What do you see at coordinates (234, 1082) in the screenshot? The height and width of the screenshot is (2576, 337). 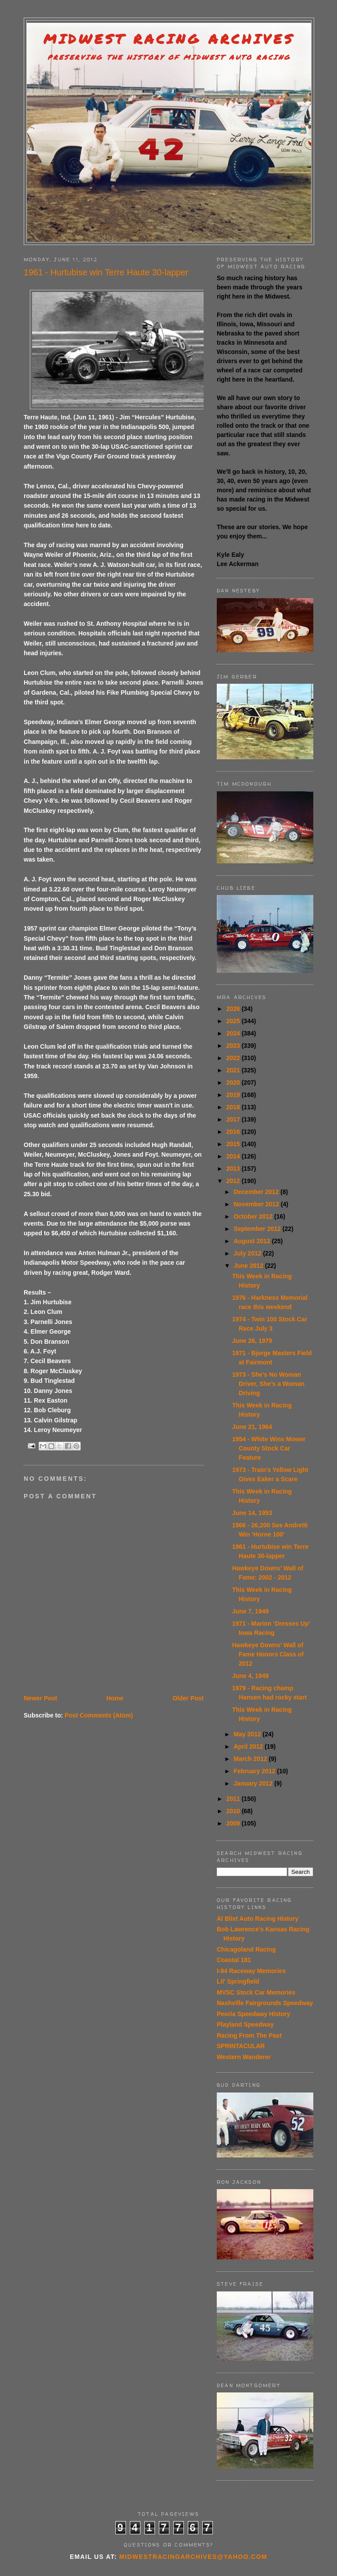 I see `2020` at bounding box center [234, 1082].